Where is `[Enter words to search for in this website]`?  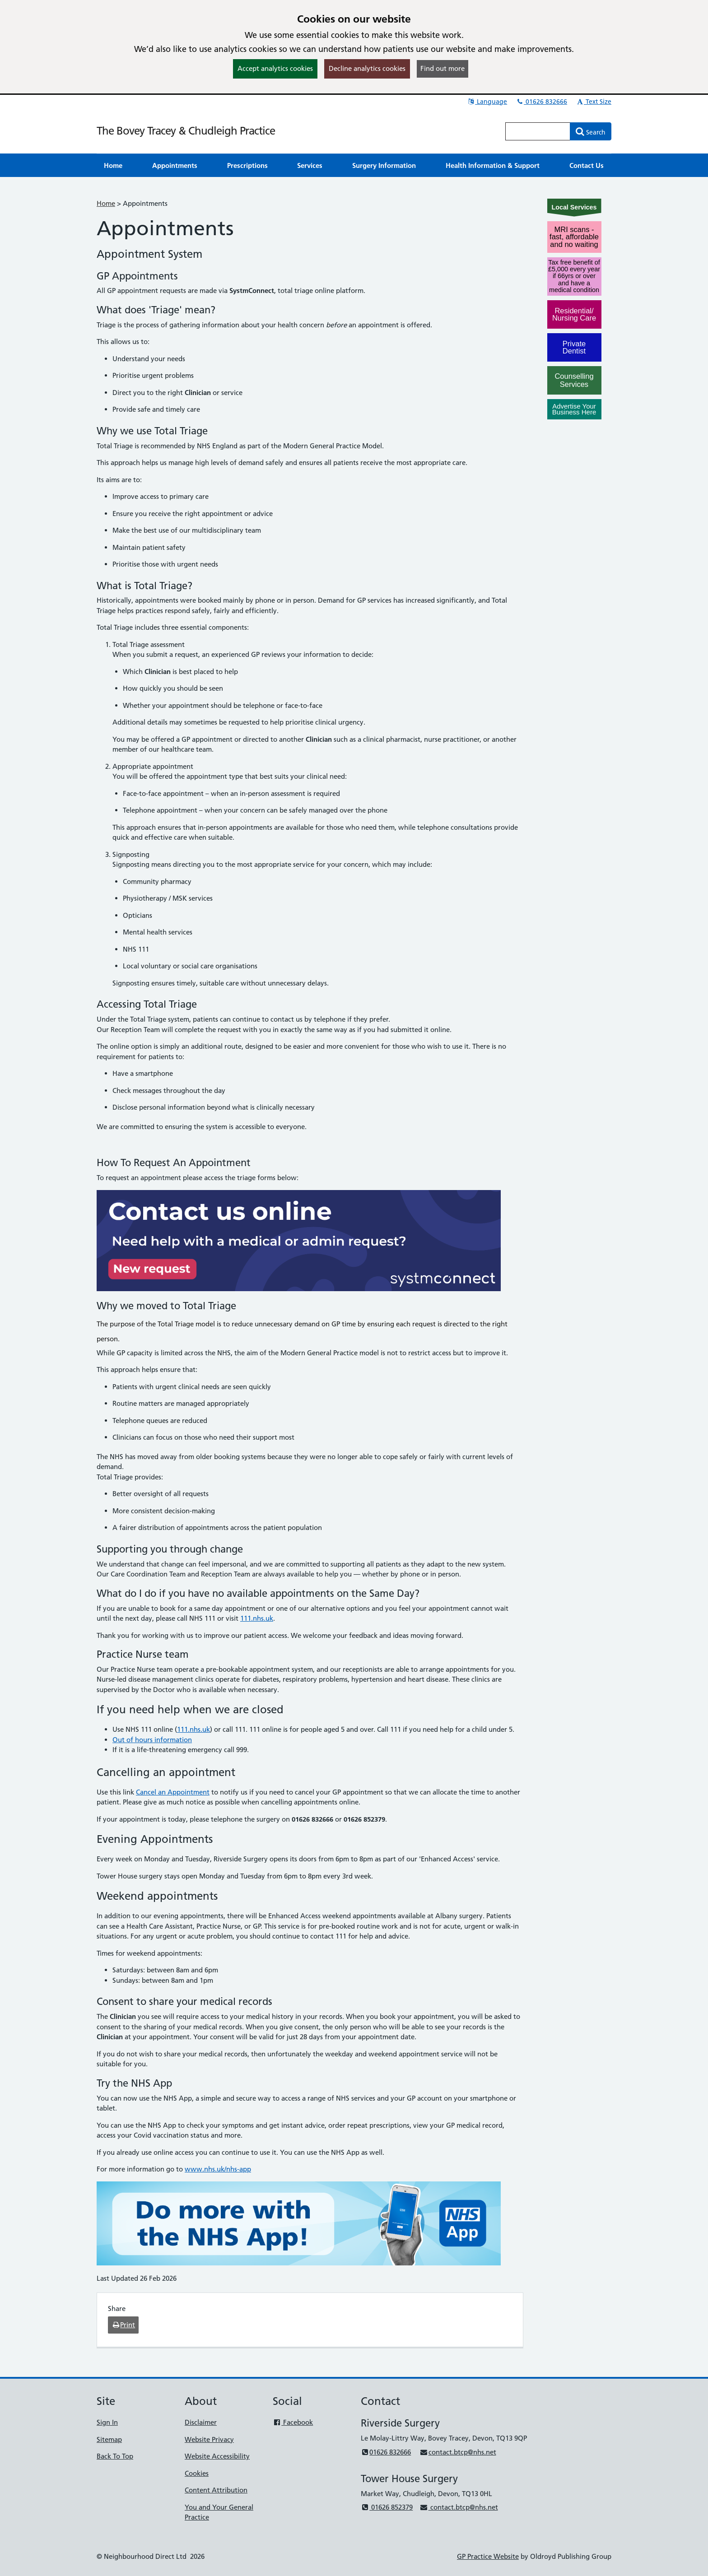 [Enter words to search for in this website] is located at coordinates (537, 131).